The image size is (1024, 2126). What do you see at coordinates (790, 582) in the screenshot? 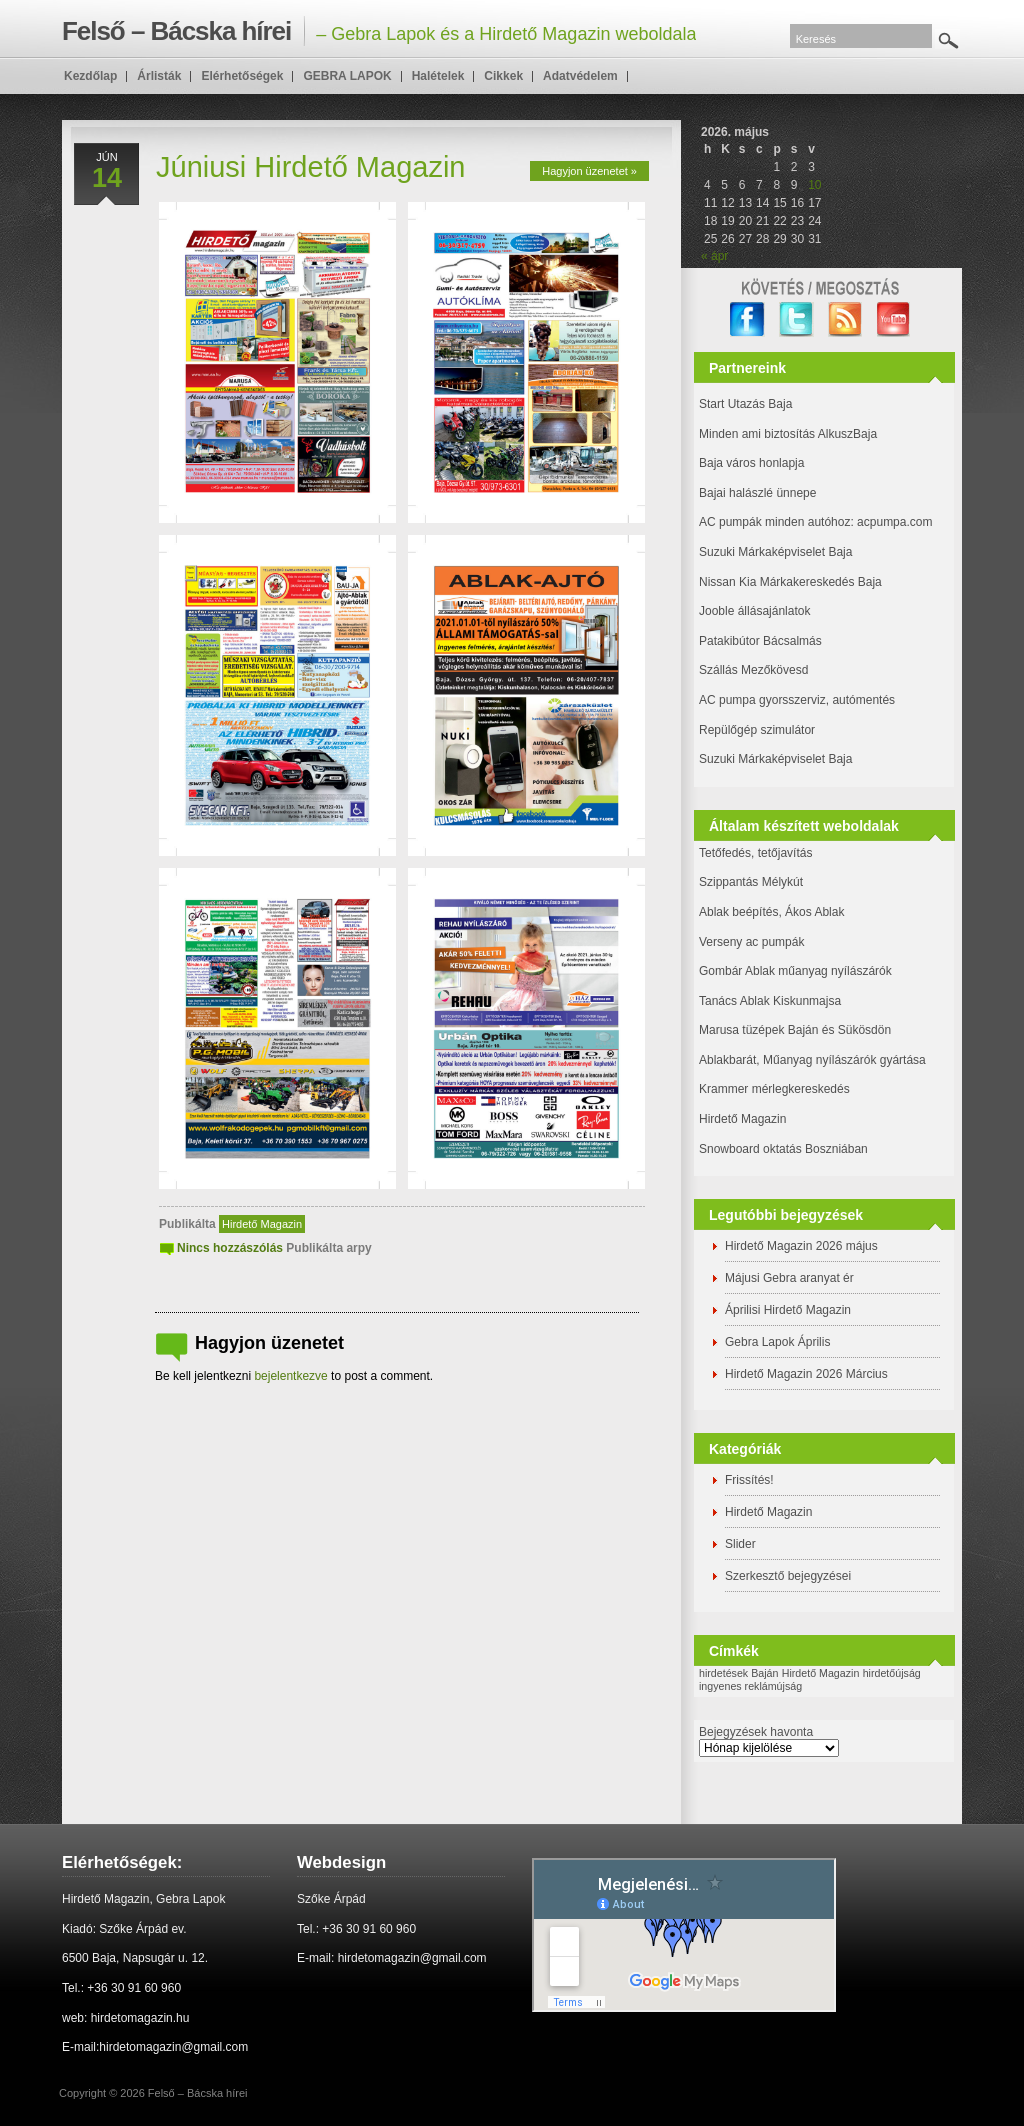
I see `Nissan Kia Márkakereskedés Baja` at bounding box center [790, 582].